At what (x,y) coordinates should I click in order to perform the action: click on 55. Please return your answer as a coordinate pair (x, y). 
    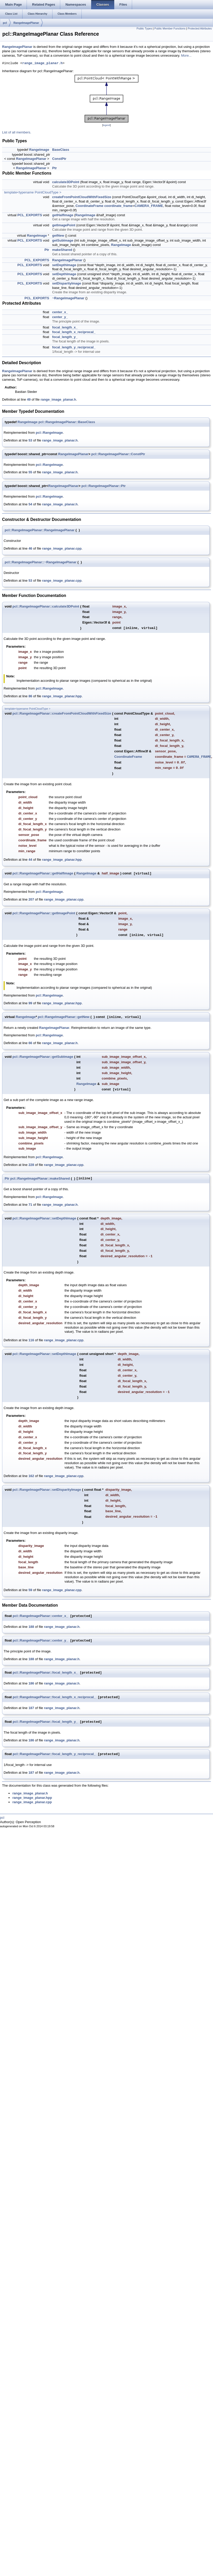
    Looking at the image, I should click on (30, 472).